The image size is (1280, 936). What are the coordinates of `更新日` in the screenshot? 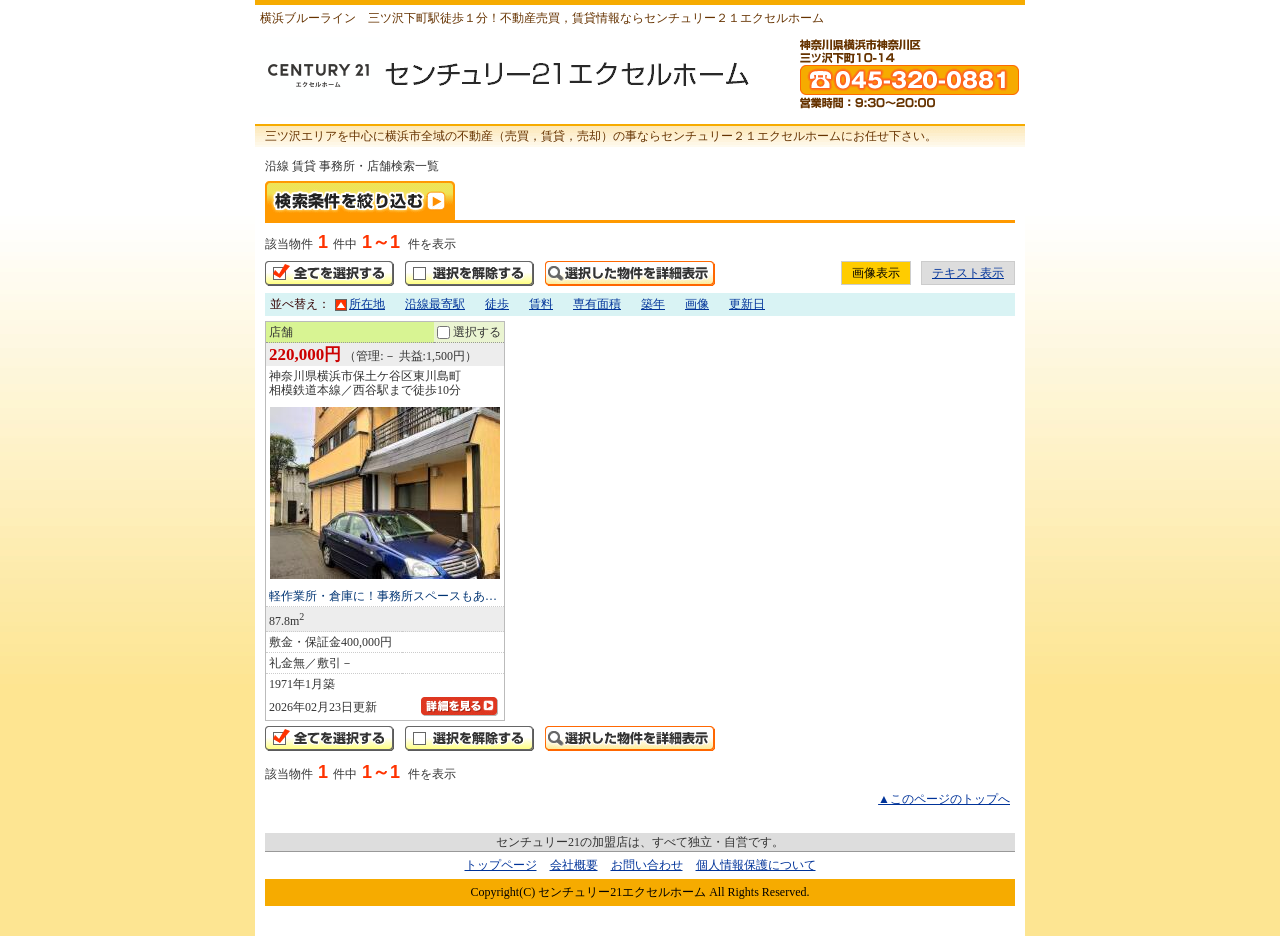 It's located at (747, 304).